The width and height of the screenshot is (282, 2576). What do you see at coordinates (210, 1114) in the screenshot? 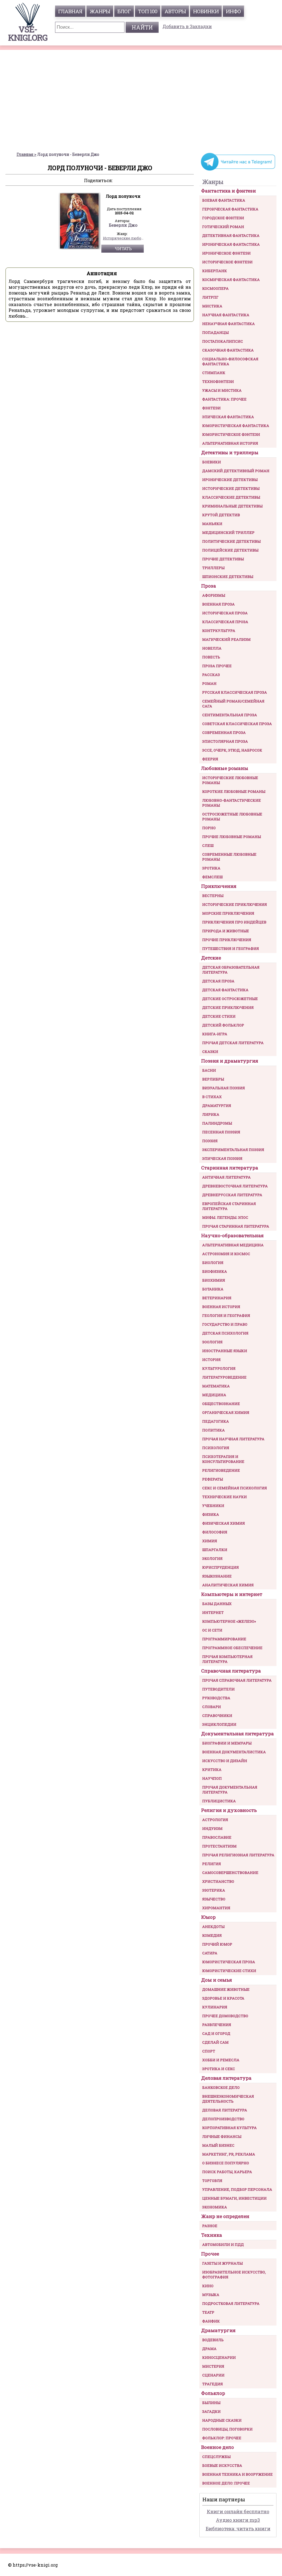
I see `Лирика` at bounding box center [210, 1114].